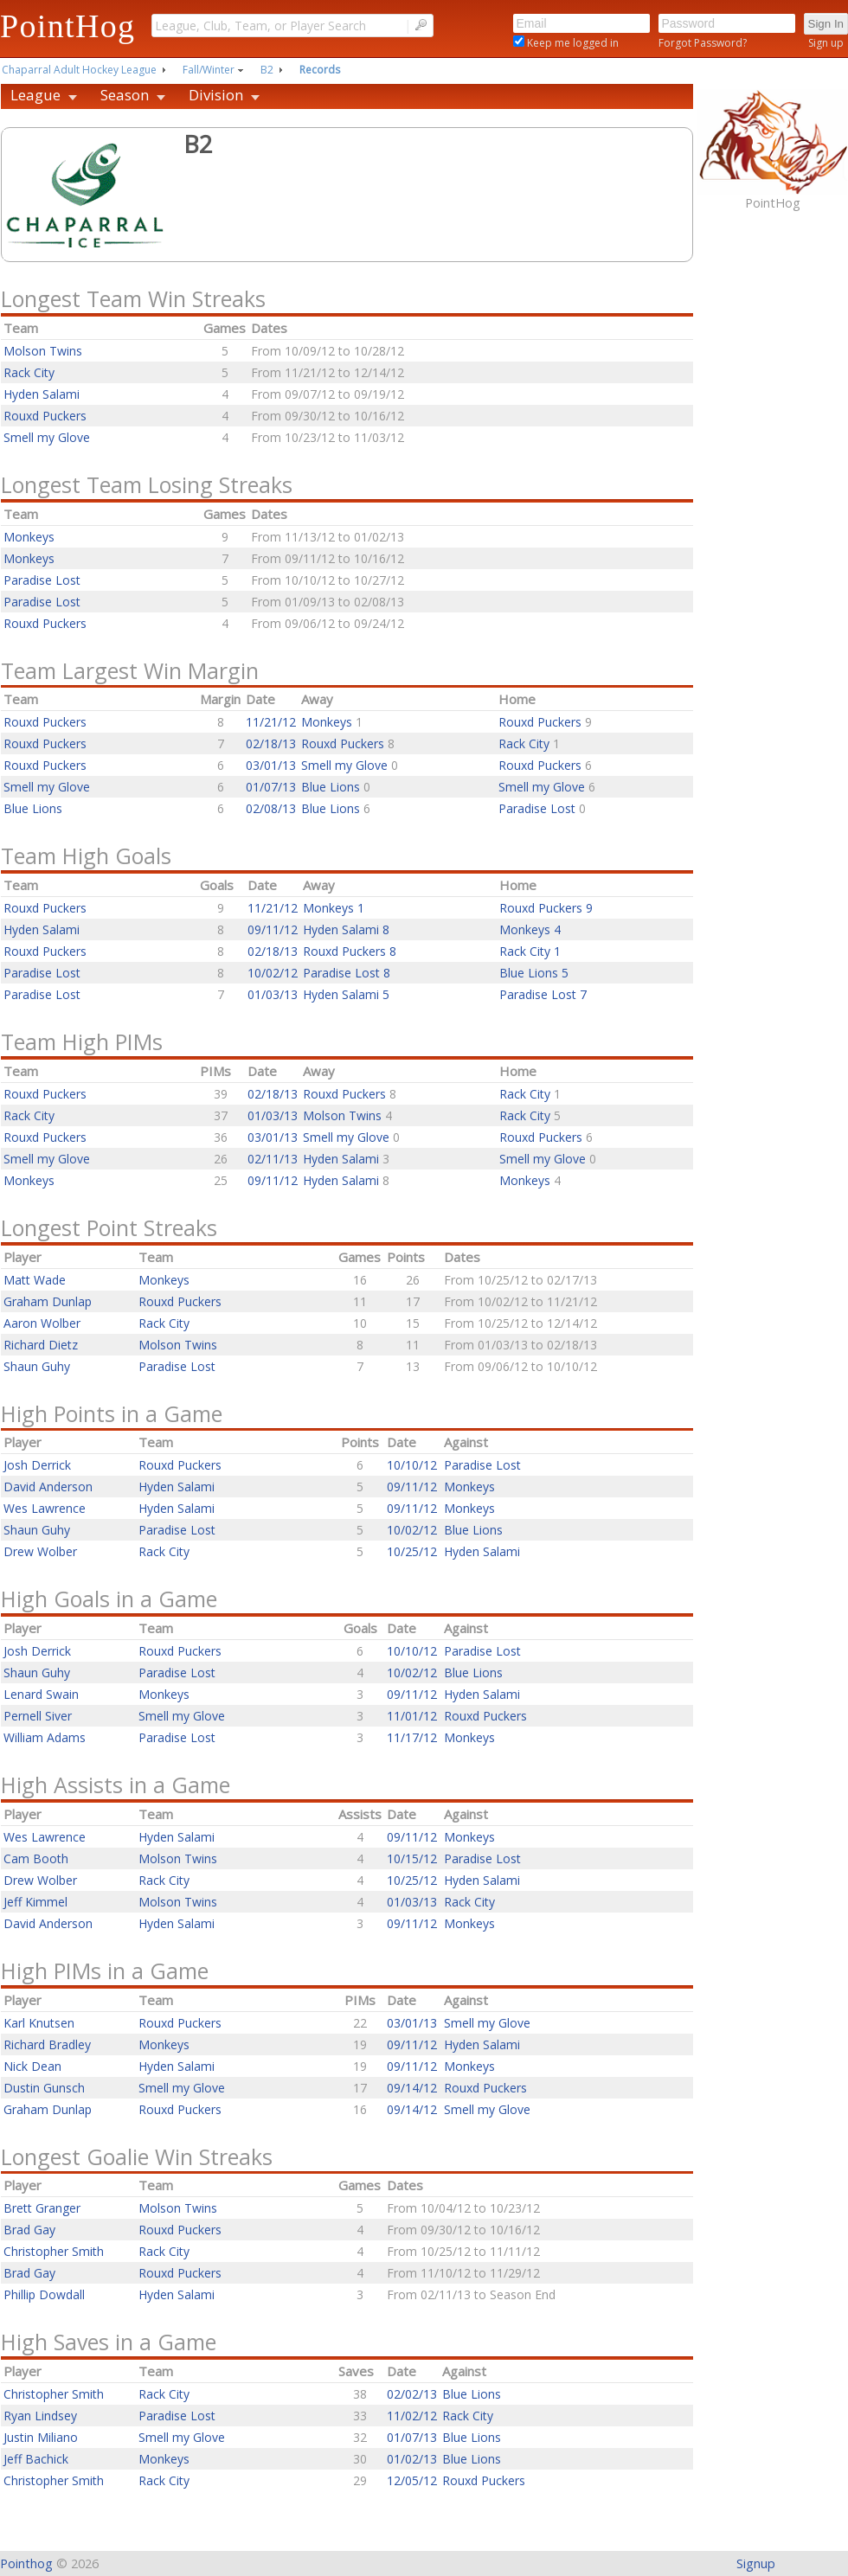 The width and height of the screenshot is (848, 2576). What do you see at coordinates (271, 743) in the screenshot?
I see `02/18/13` at bounding box center [271, 743].